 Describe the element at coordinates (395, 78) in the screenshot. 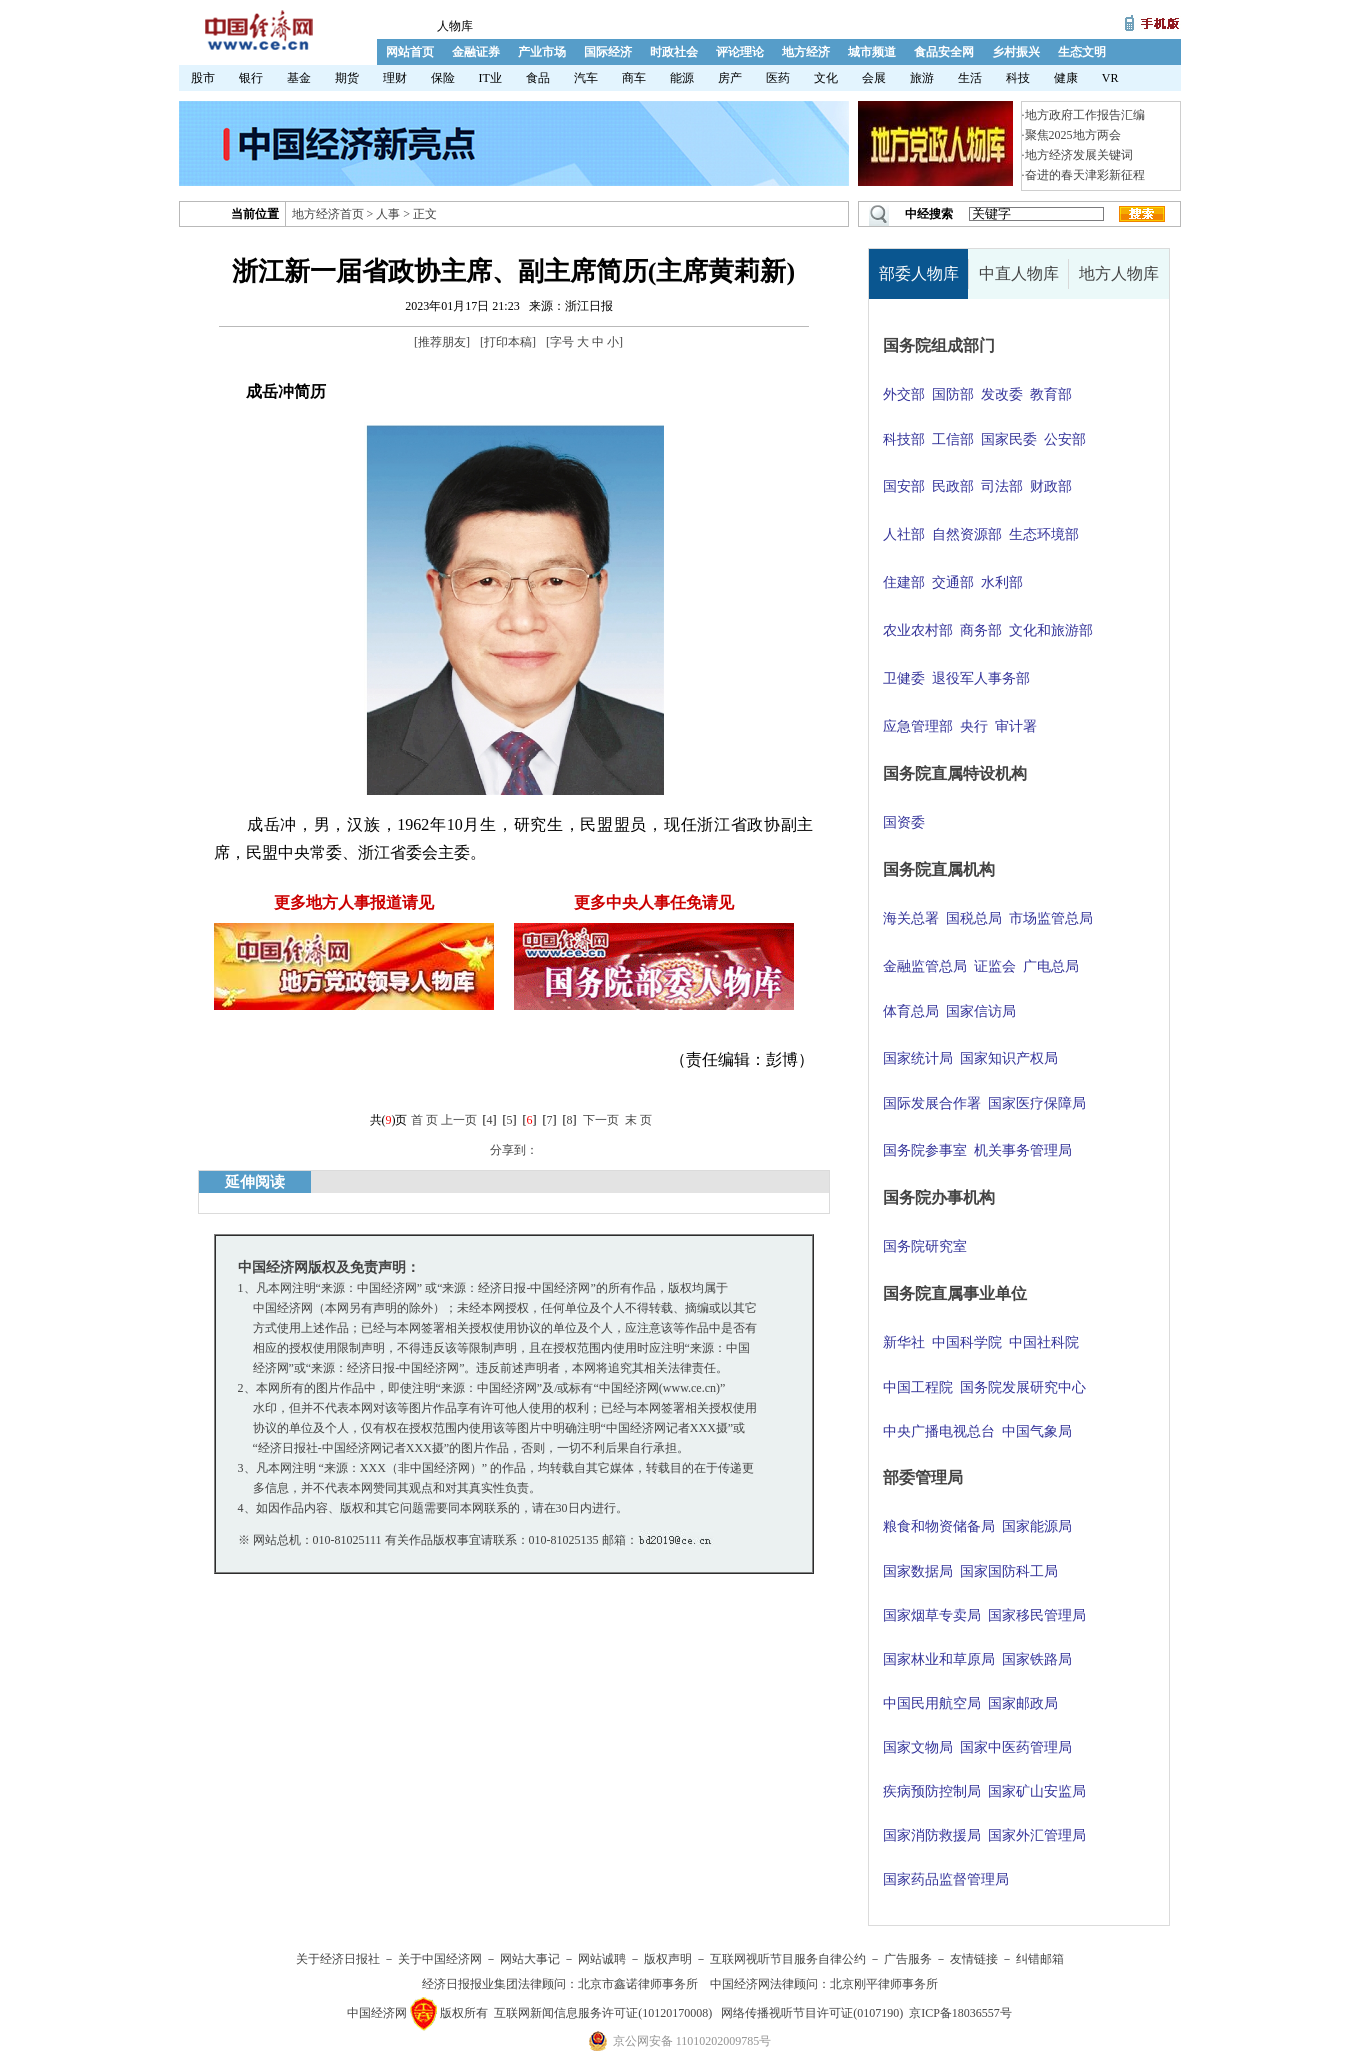

I see `理财` at that location.